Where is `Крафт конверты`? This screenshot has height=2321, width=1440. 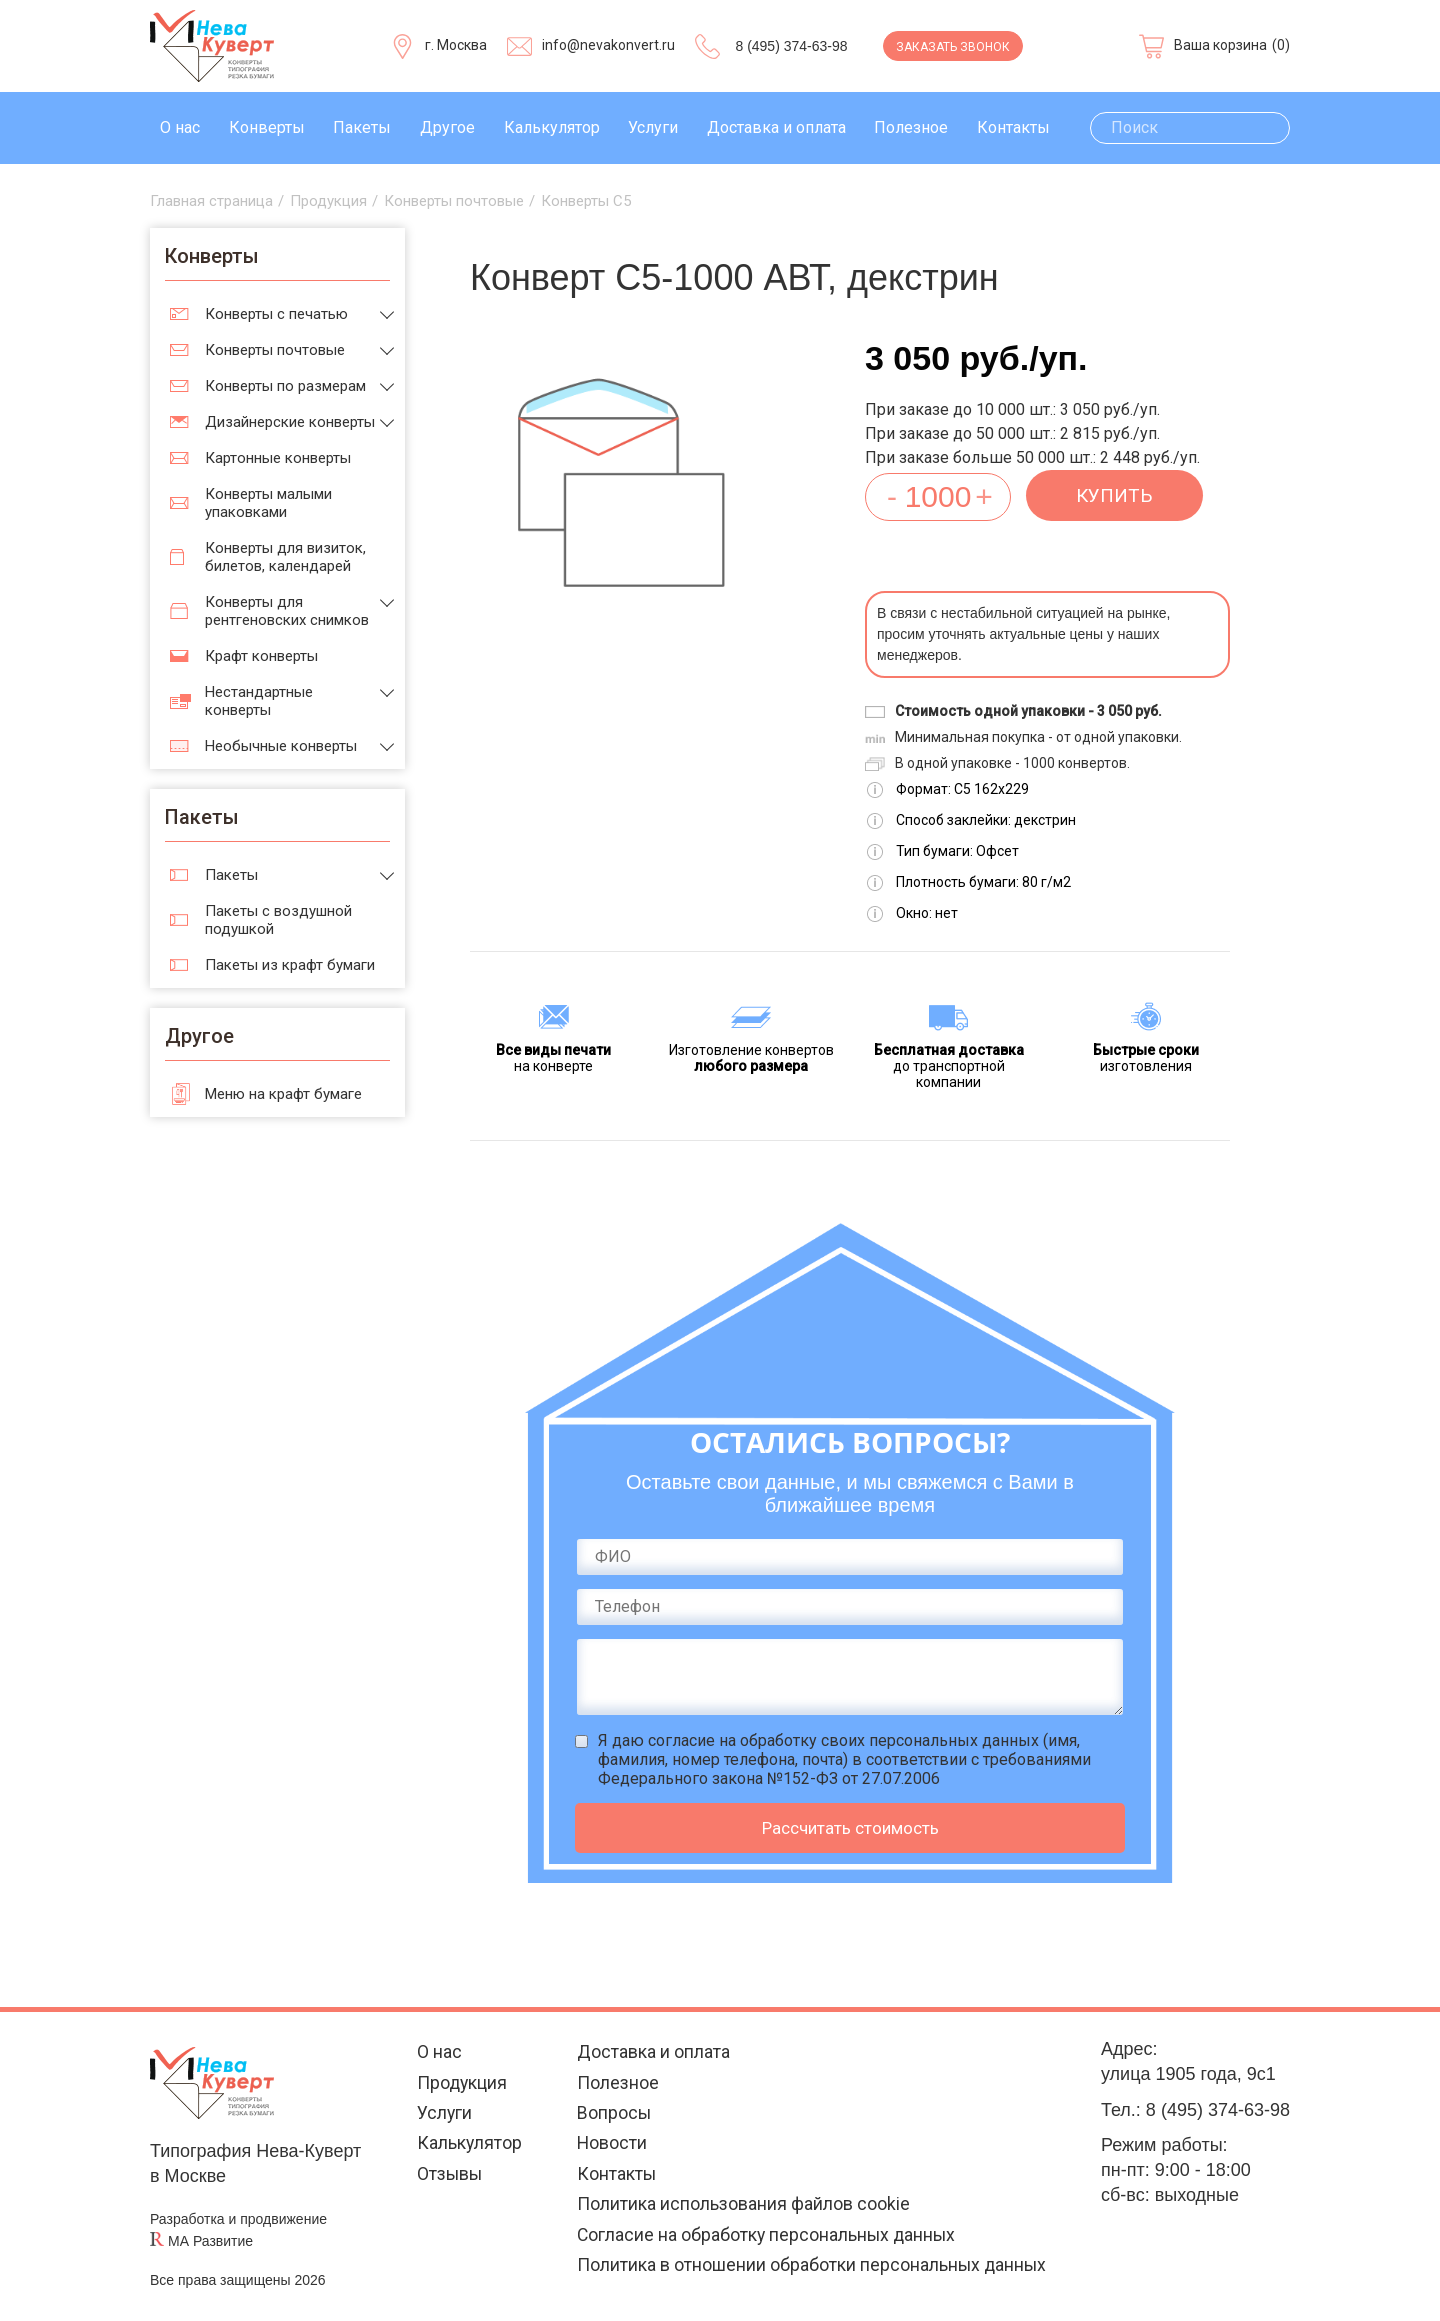
Крафт конверты is located at coordinates (261, 656).